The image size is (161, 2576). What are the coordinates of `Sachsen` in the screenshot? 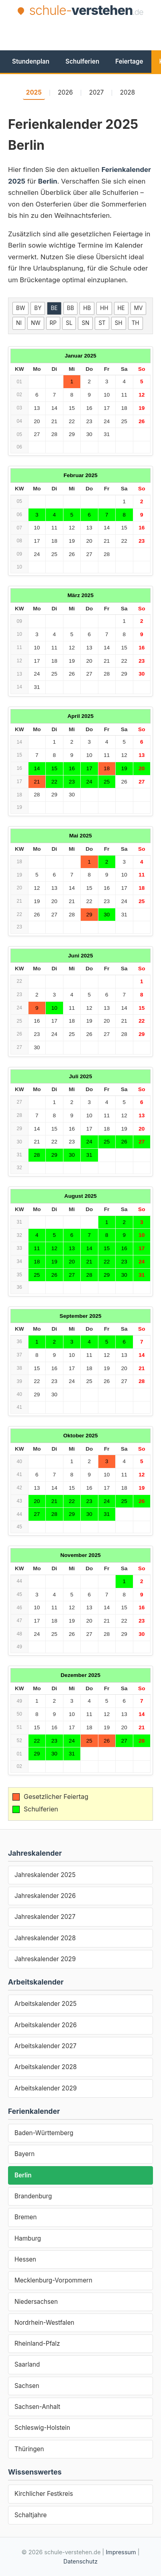 It's located at (26, 2386).